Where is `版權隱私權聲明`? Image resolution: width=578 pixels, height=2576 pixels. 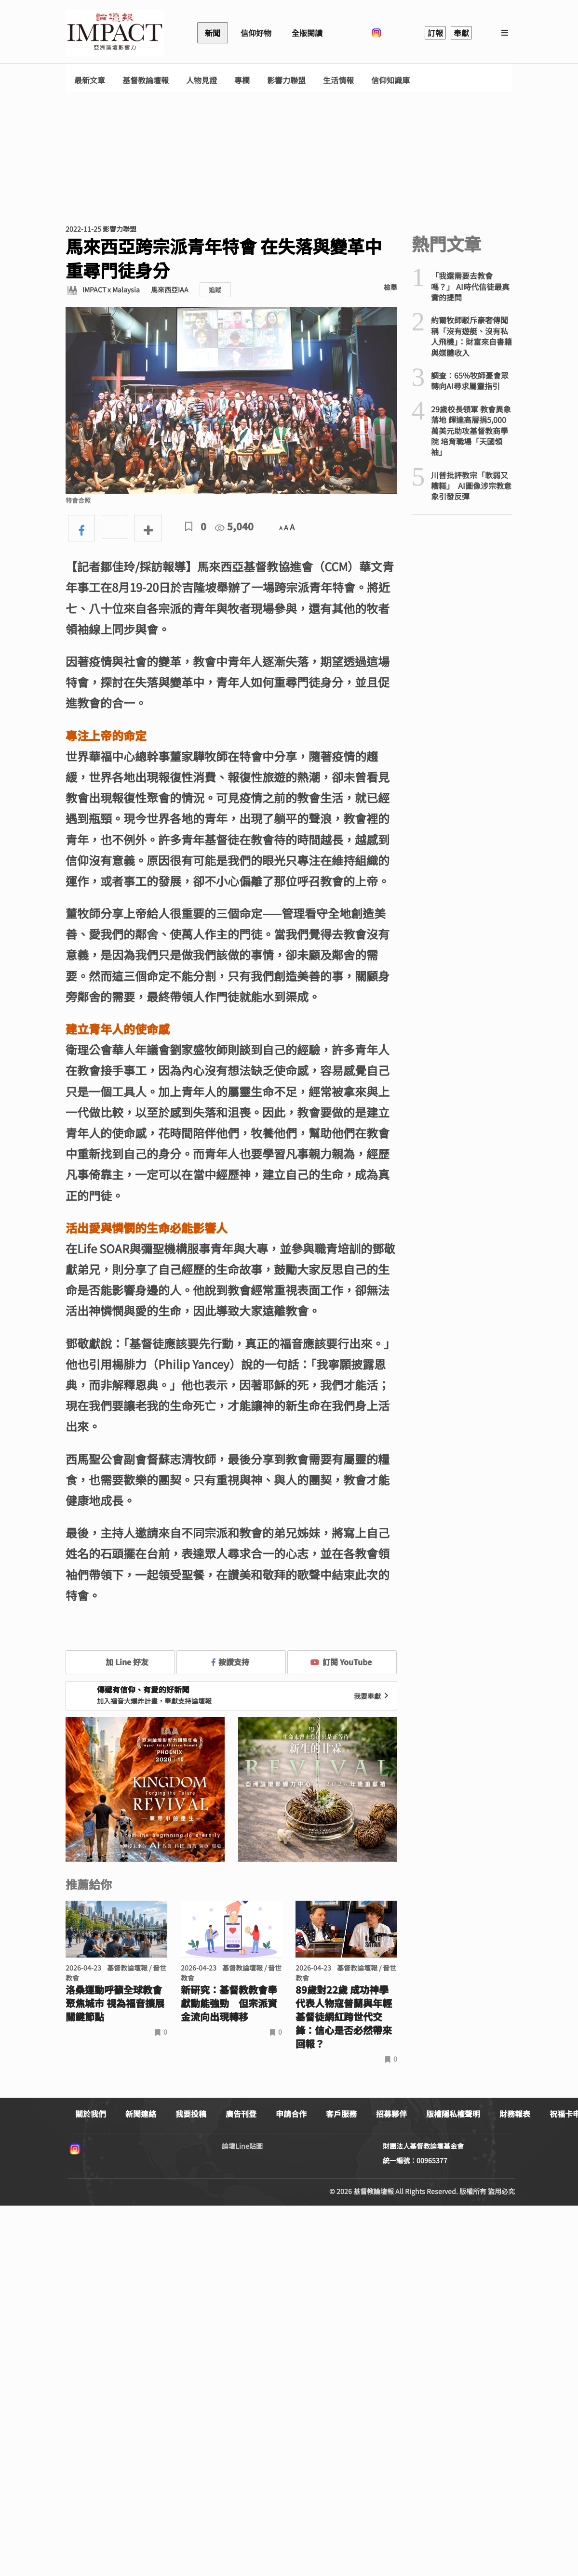
版權隱私權聲明 is located at coordinates (453, 2113).